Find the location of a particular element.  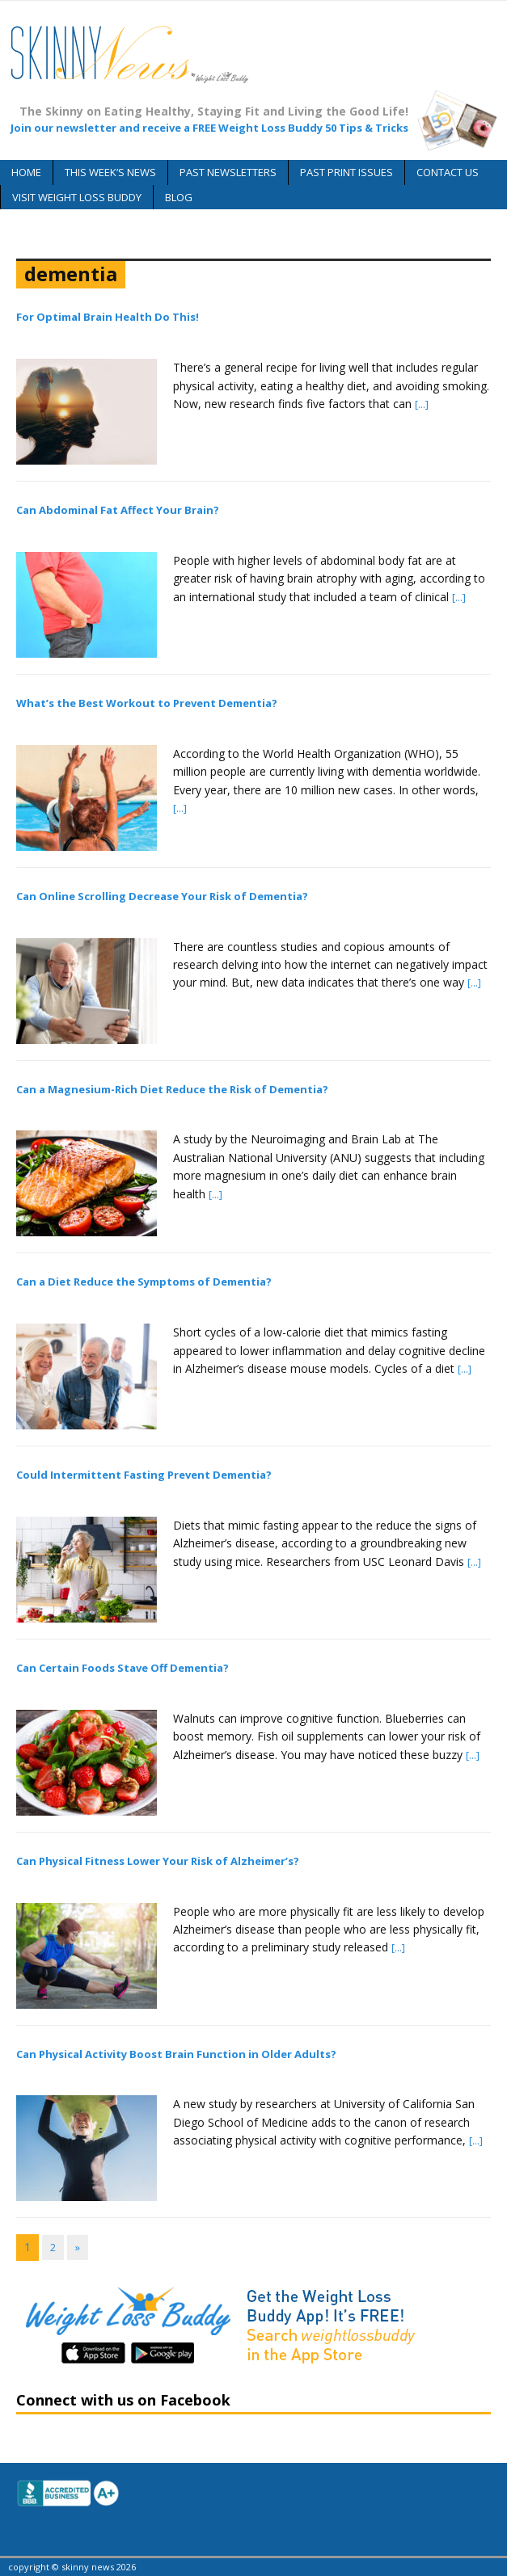

Visit Weight Loss Buddy is located at coordinates (77, 197).